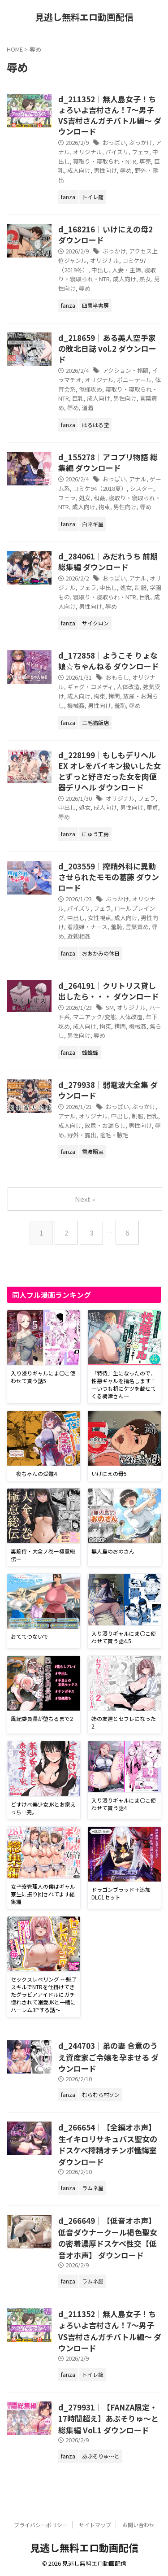 This screenshot has height=2576, width=168. I want to click on 処女, so click(84, 497).